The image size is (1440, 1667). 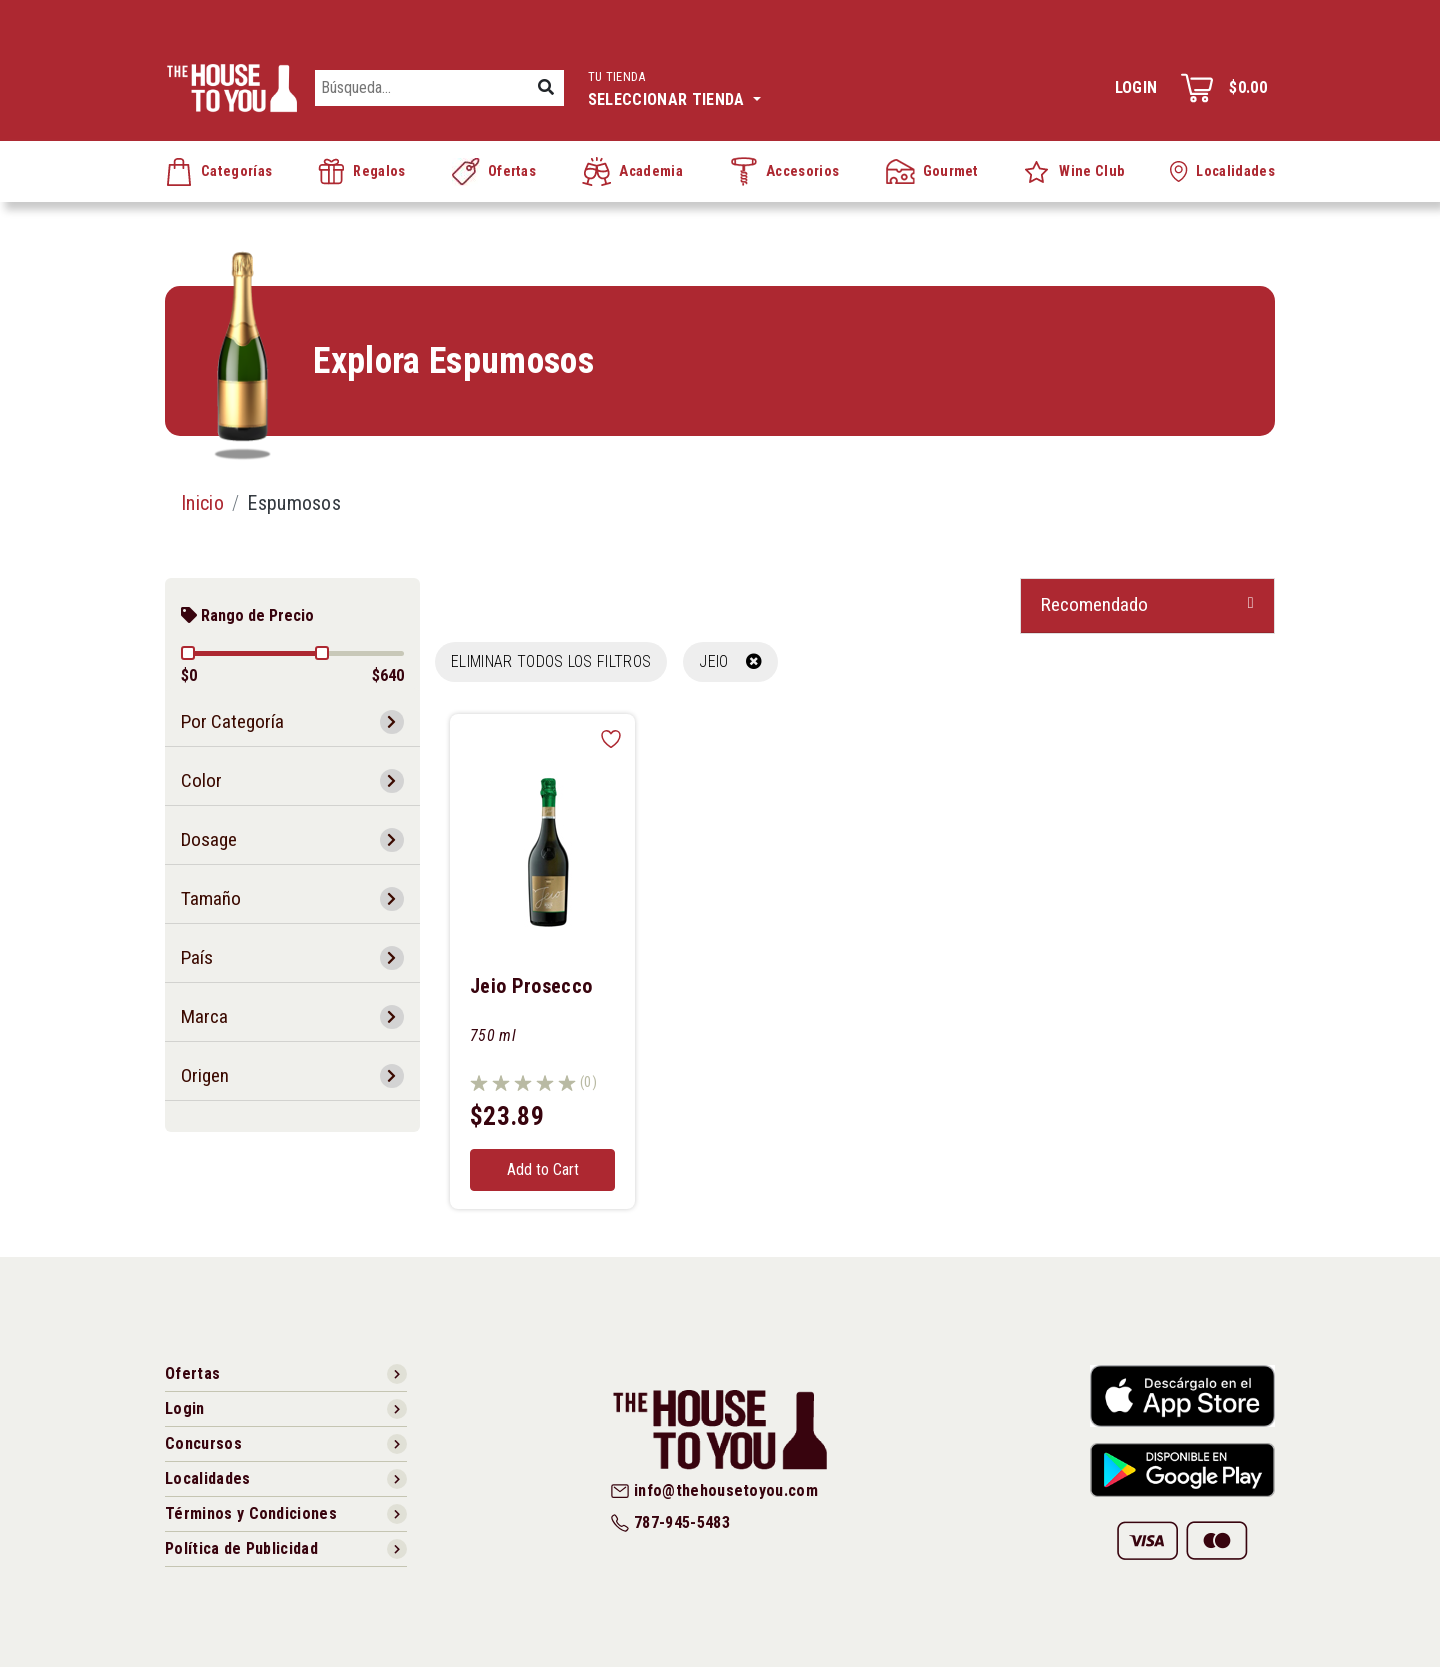 I want to click on Seleccionar tienda, so click(x=674, y=86).